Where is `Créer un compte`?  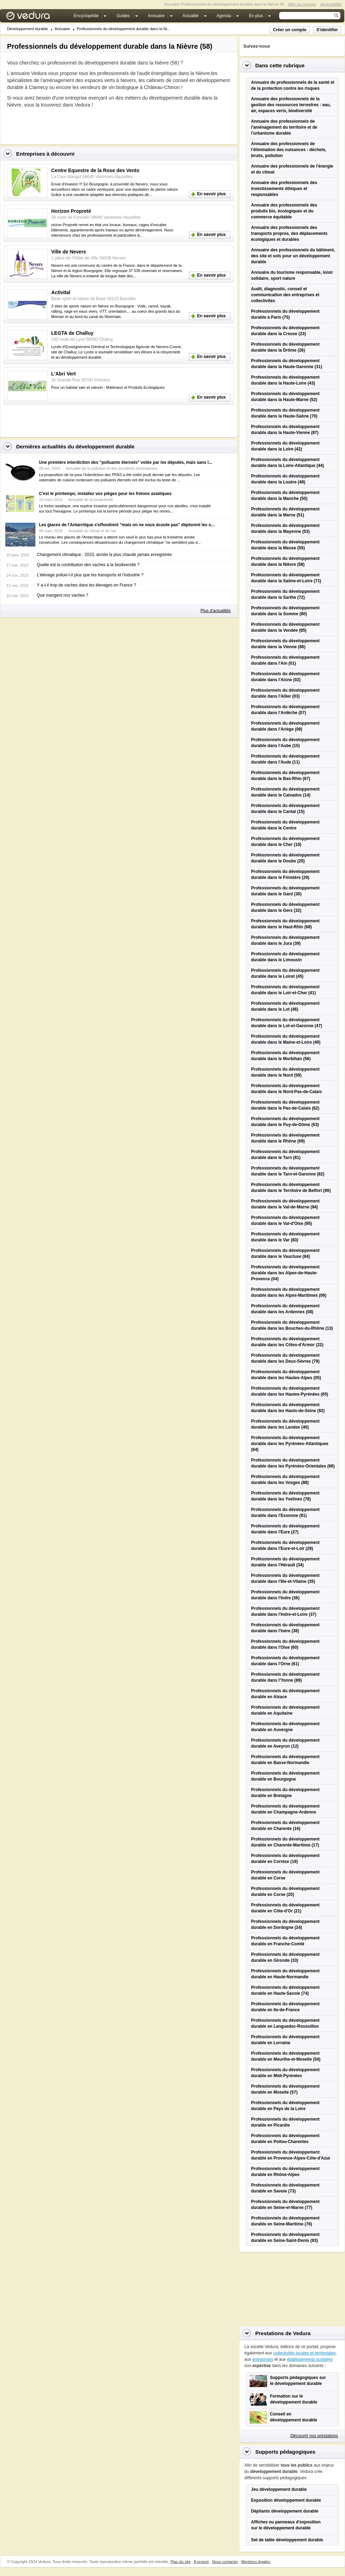 Créer un compte is located at coordinates (289, 29).